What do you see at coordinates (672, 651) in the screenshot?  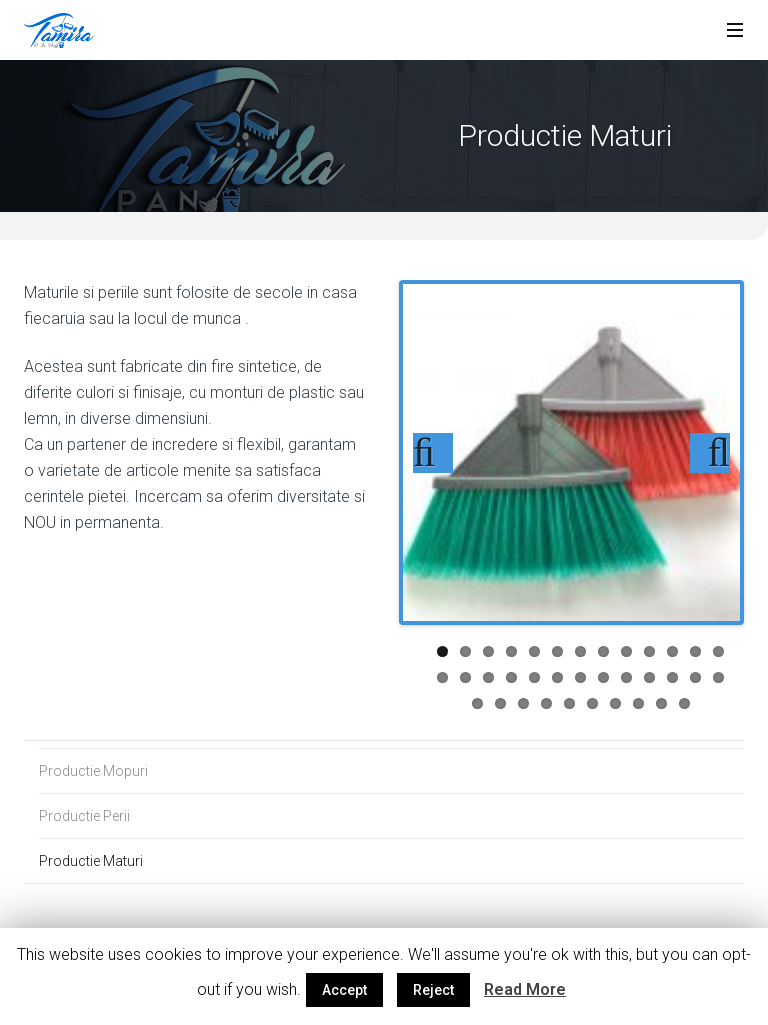 I see `11` at bounding box center [672, 651].